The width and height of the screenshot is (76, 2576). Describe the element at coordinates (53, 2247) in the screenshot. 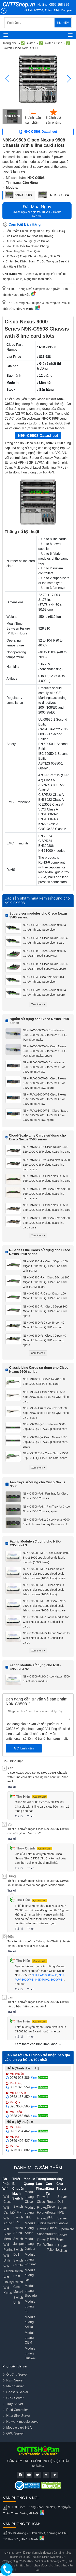

I see `Router Teltonika` at that location.